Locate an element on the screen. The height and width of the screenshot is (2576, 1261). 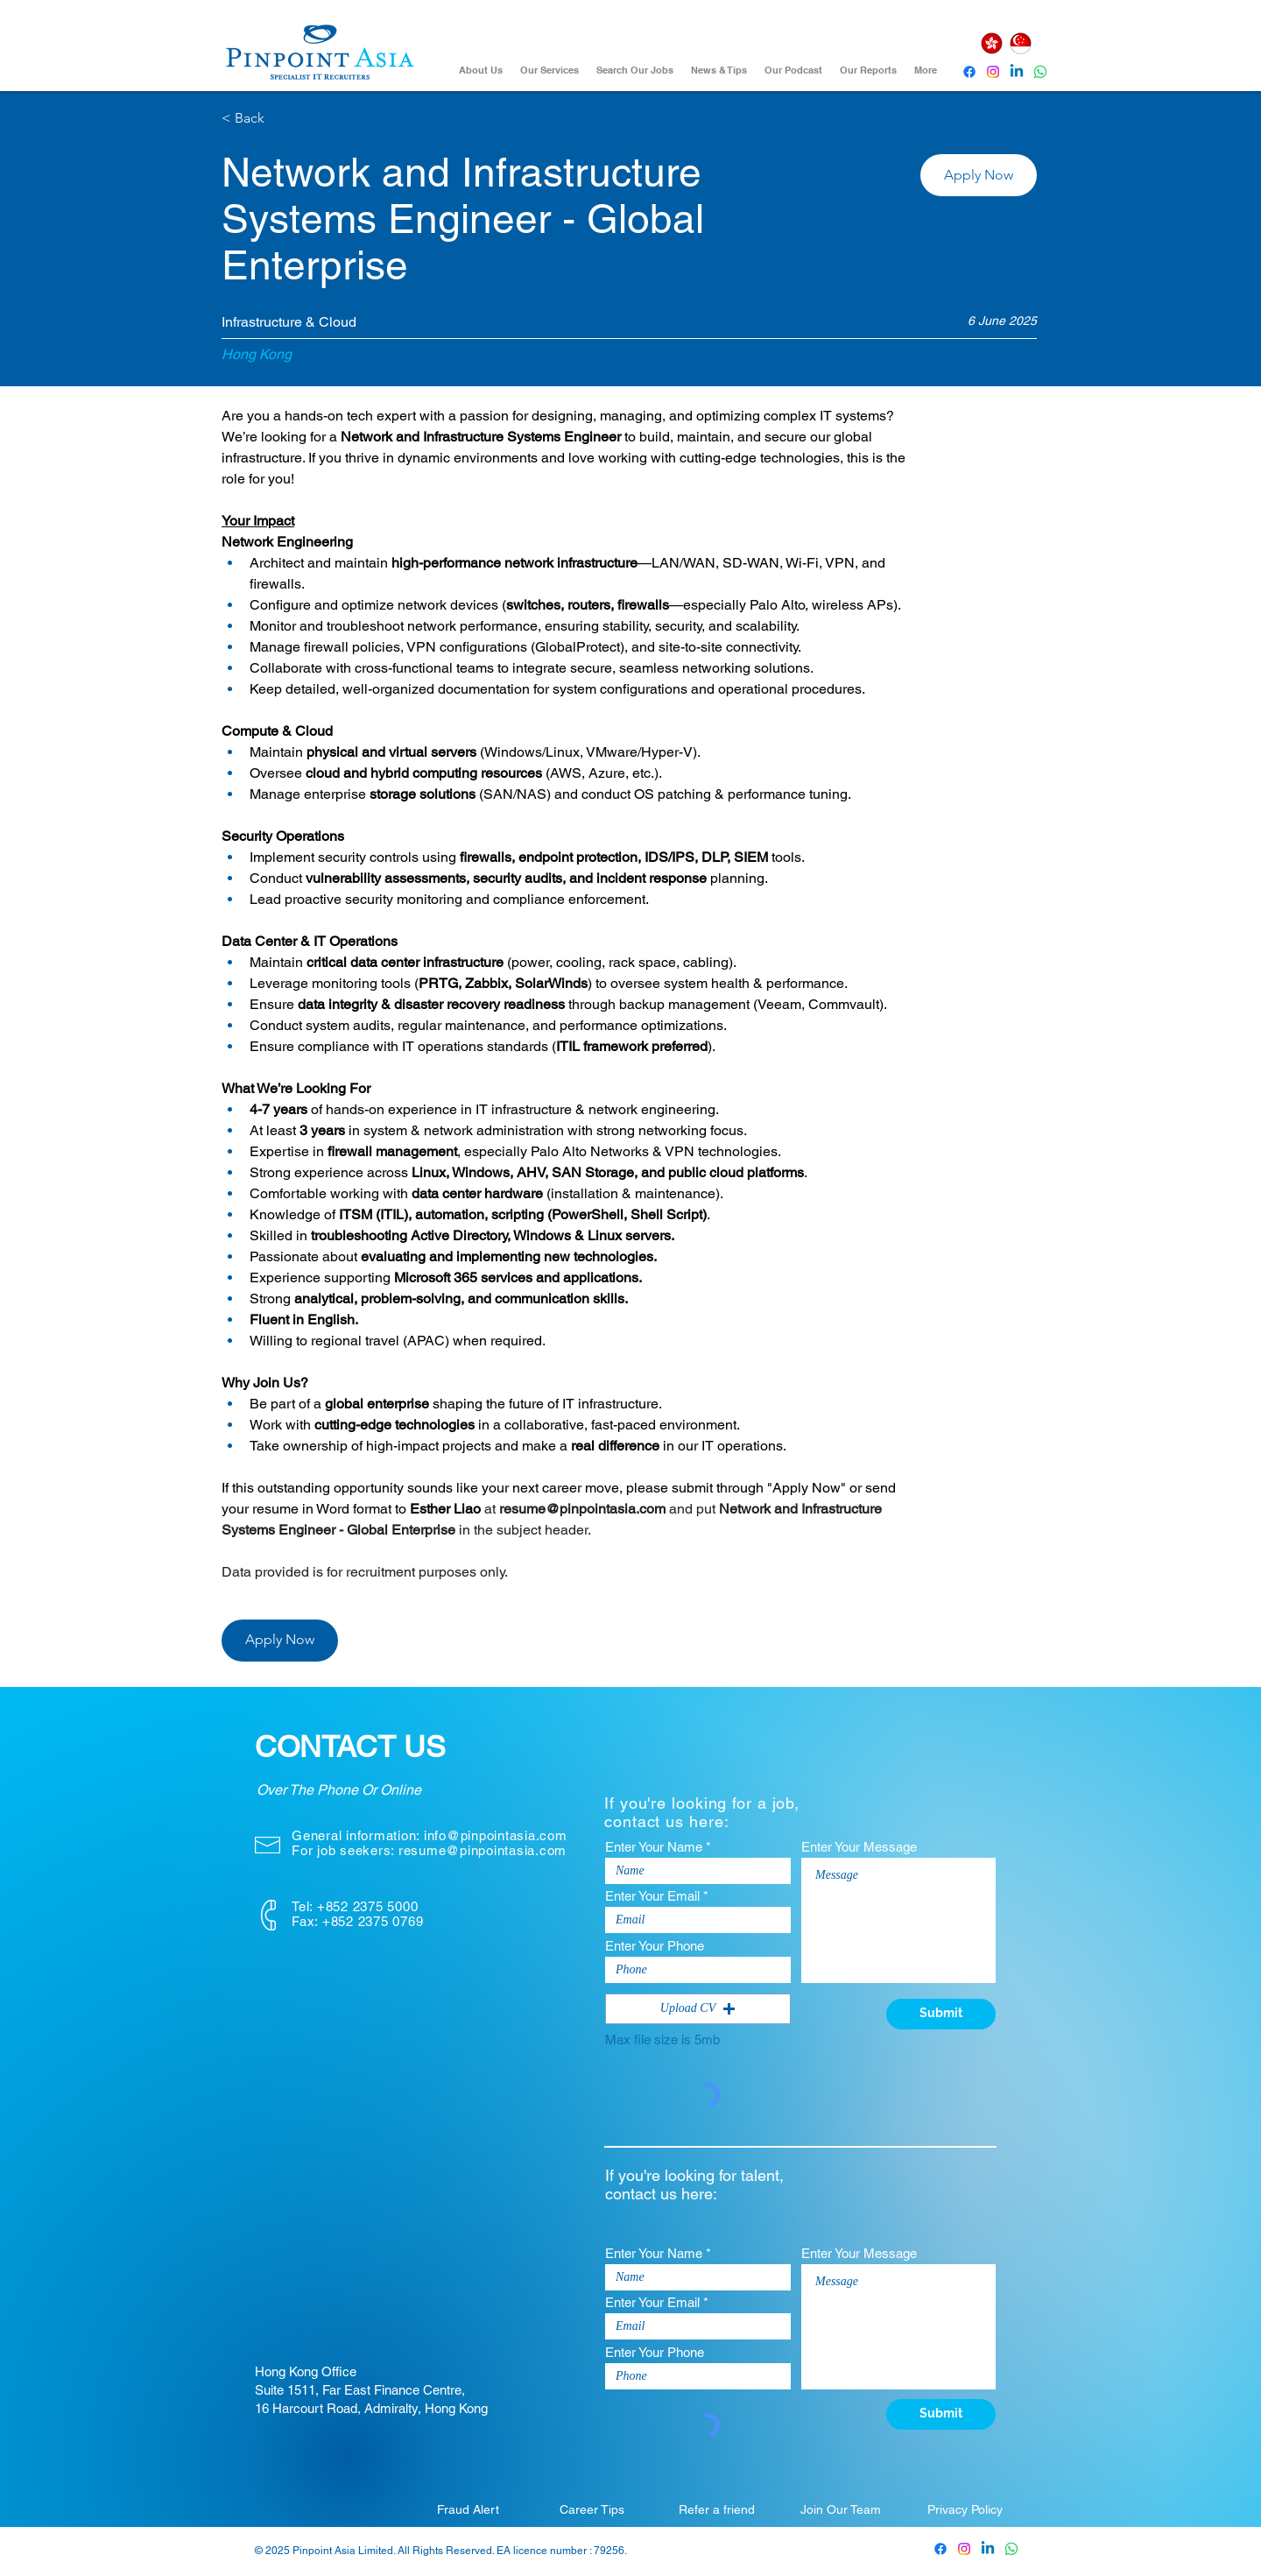
[Submit] is located at coordinates (941, 2014).